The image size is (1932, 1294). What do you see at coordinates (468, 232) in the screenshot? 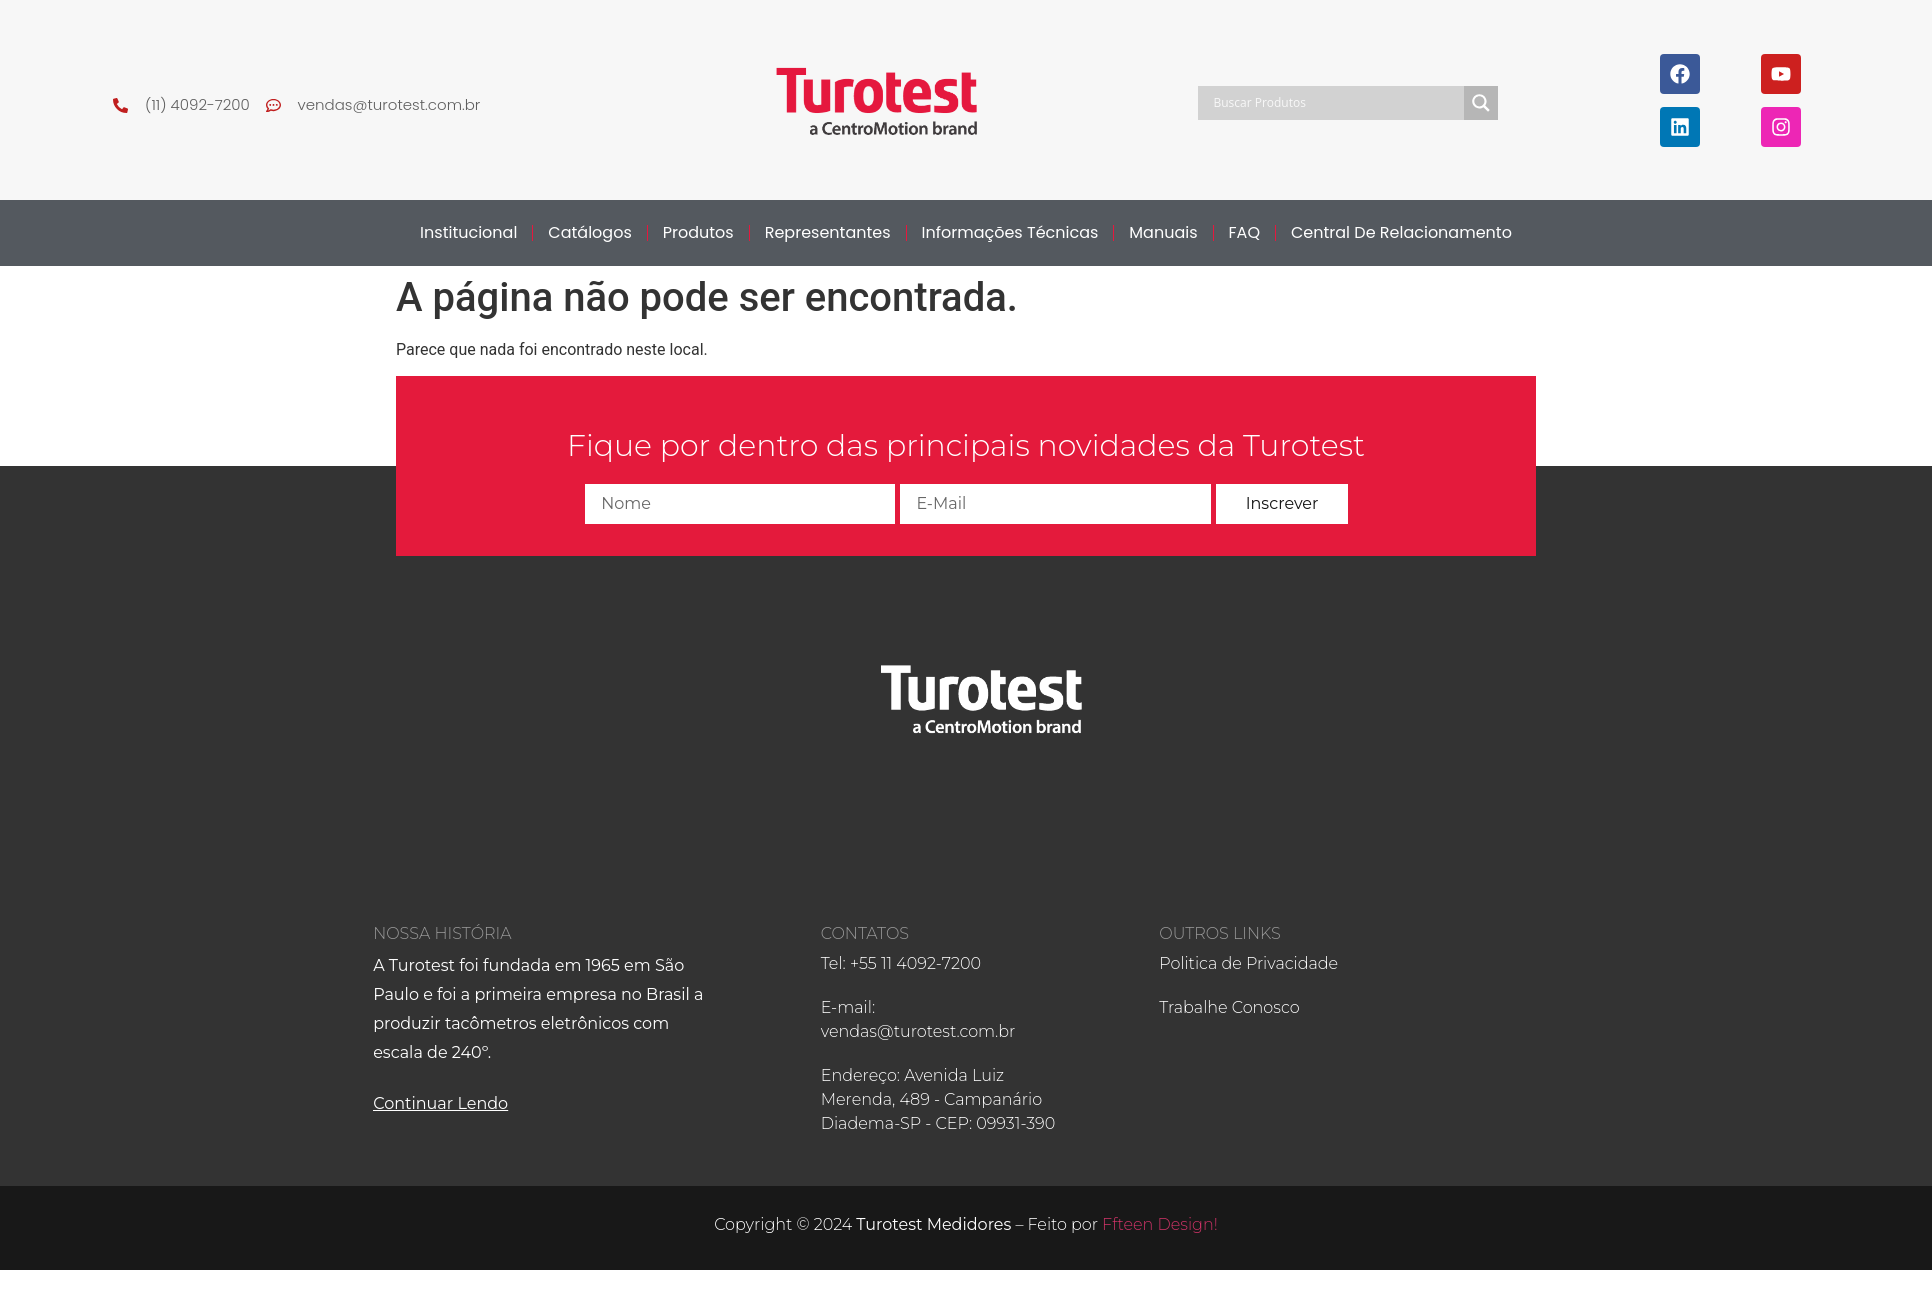
I see `Institucional` at bounding box center [468, 232].